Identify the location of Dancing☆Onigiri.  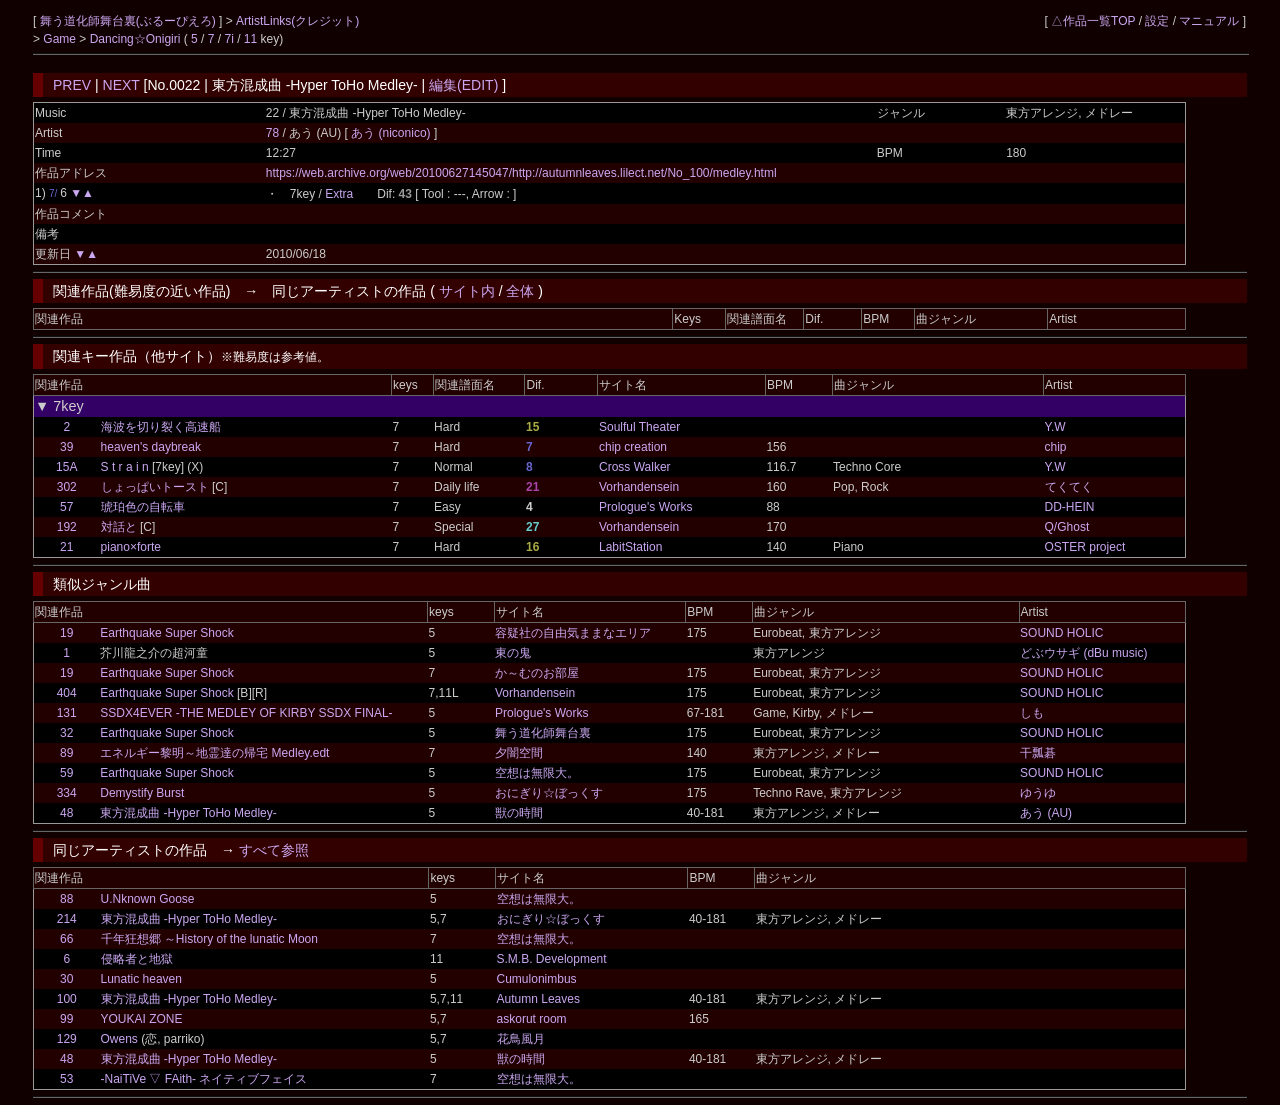
(137, 39).